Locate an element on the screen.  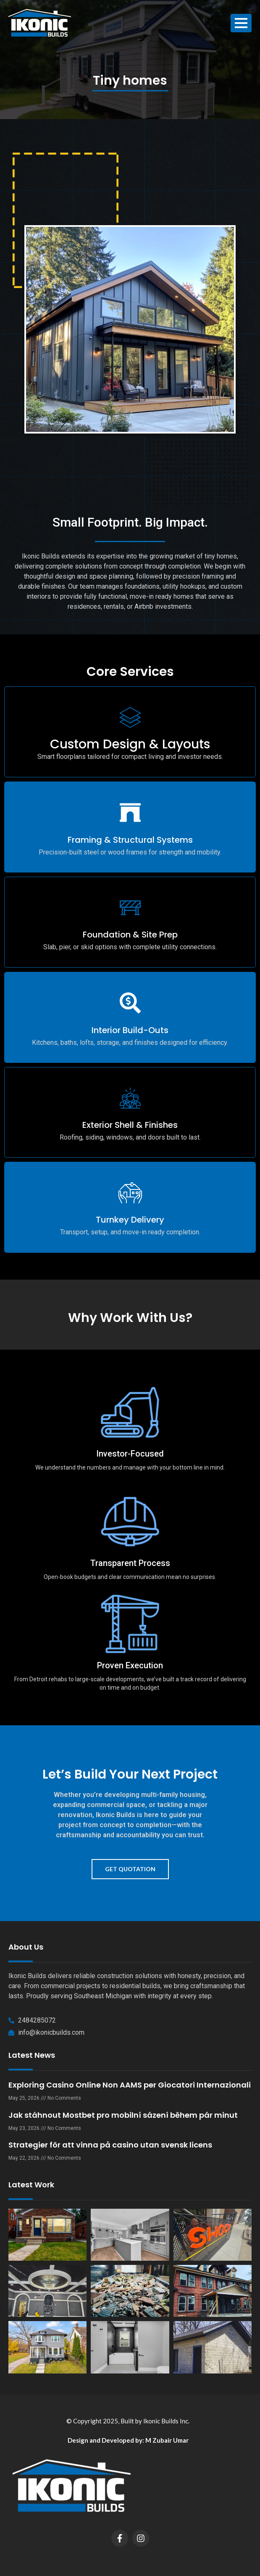
Exploring Casino Online Non AAMS per Giocatori Internazionali is located at coordinates (129, 2085).